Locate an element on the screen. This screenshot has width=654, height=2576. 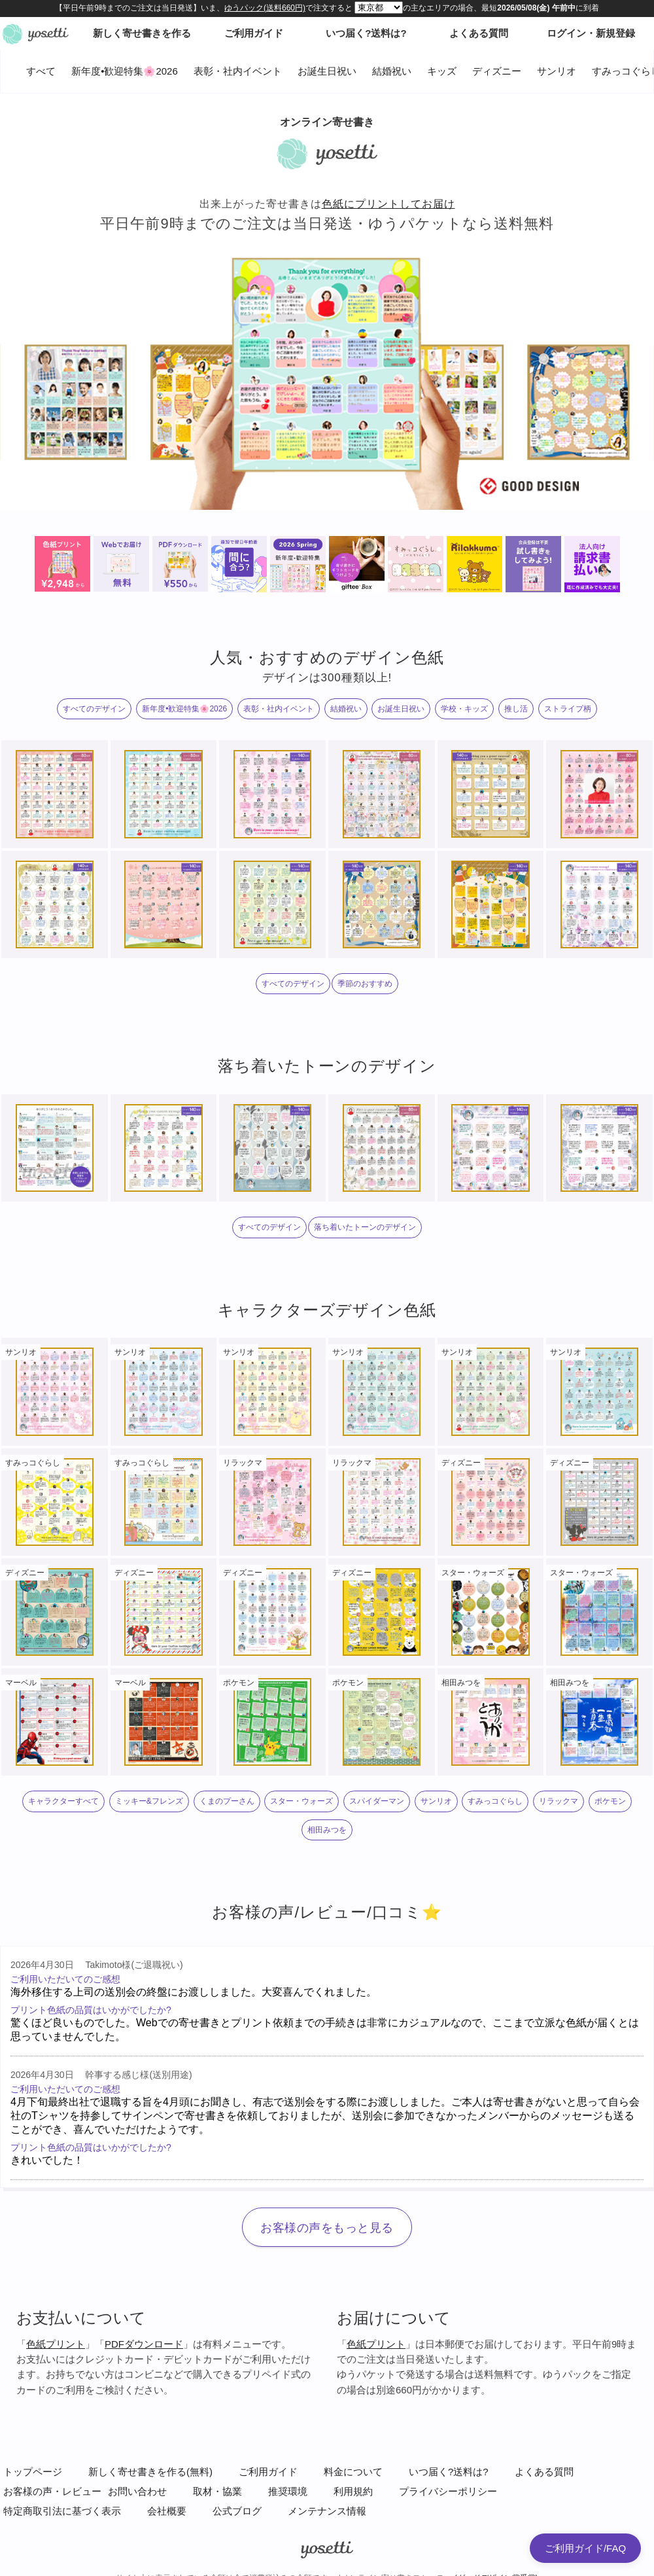
結婚祝い is located at coordinates (391, 71).